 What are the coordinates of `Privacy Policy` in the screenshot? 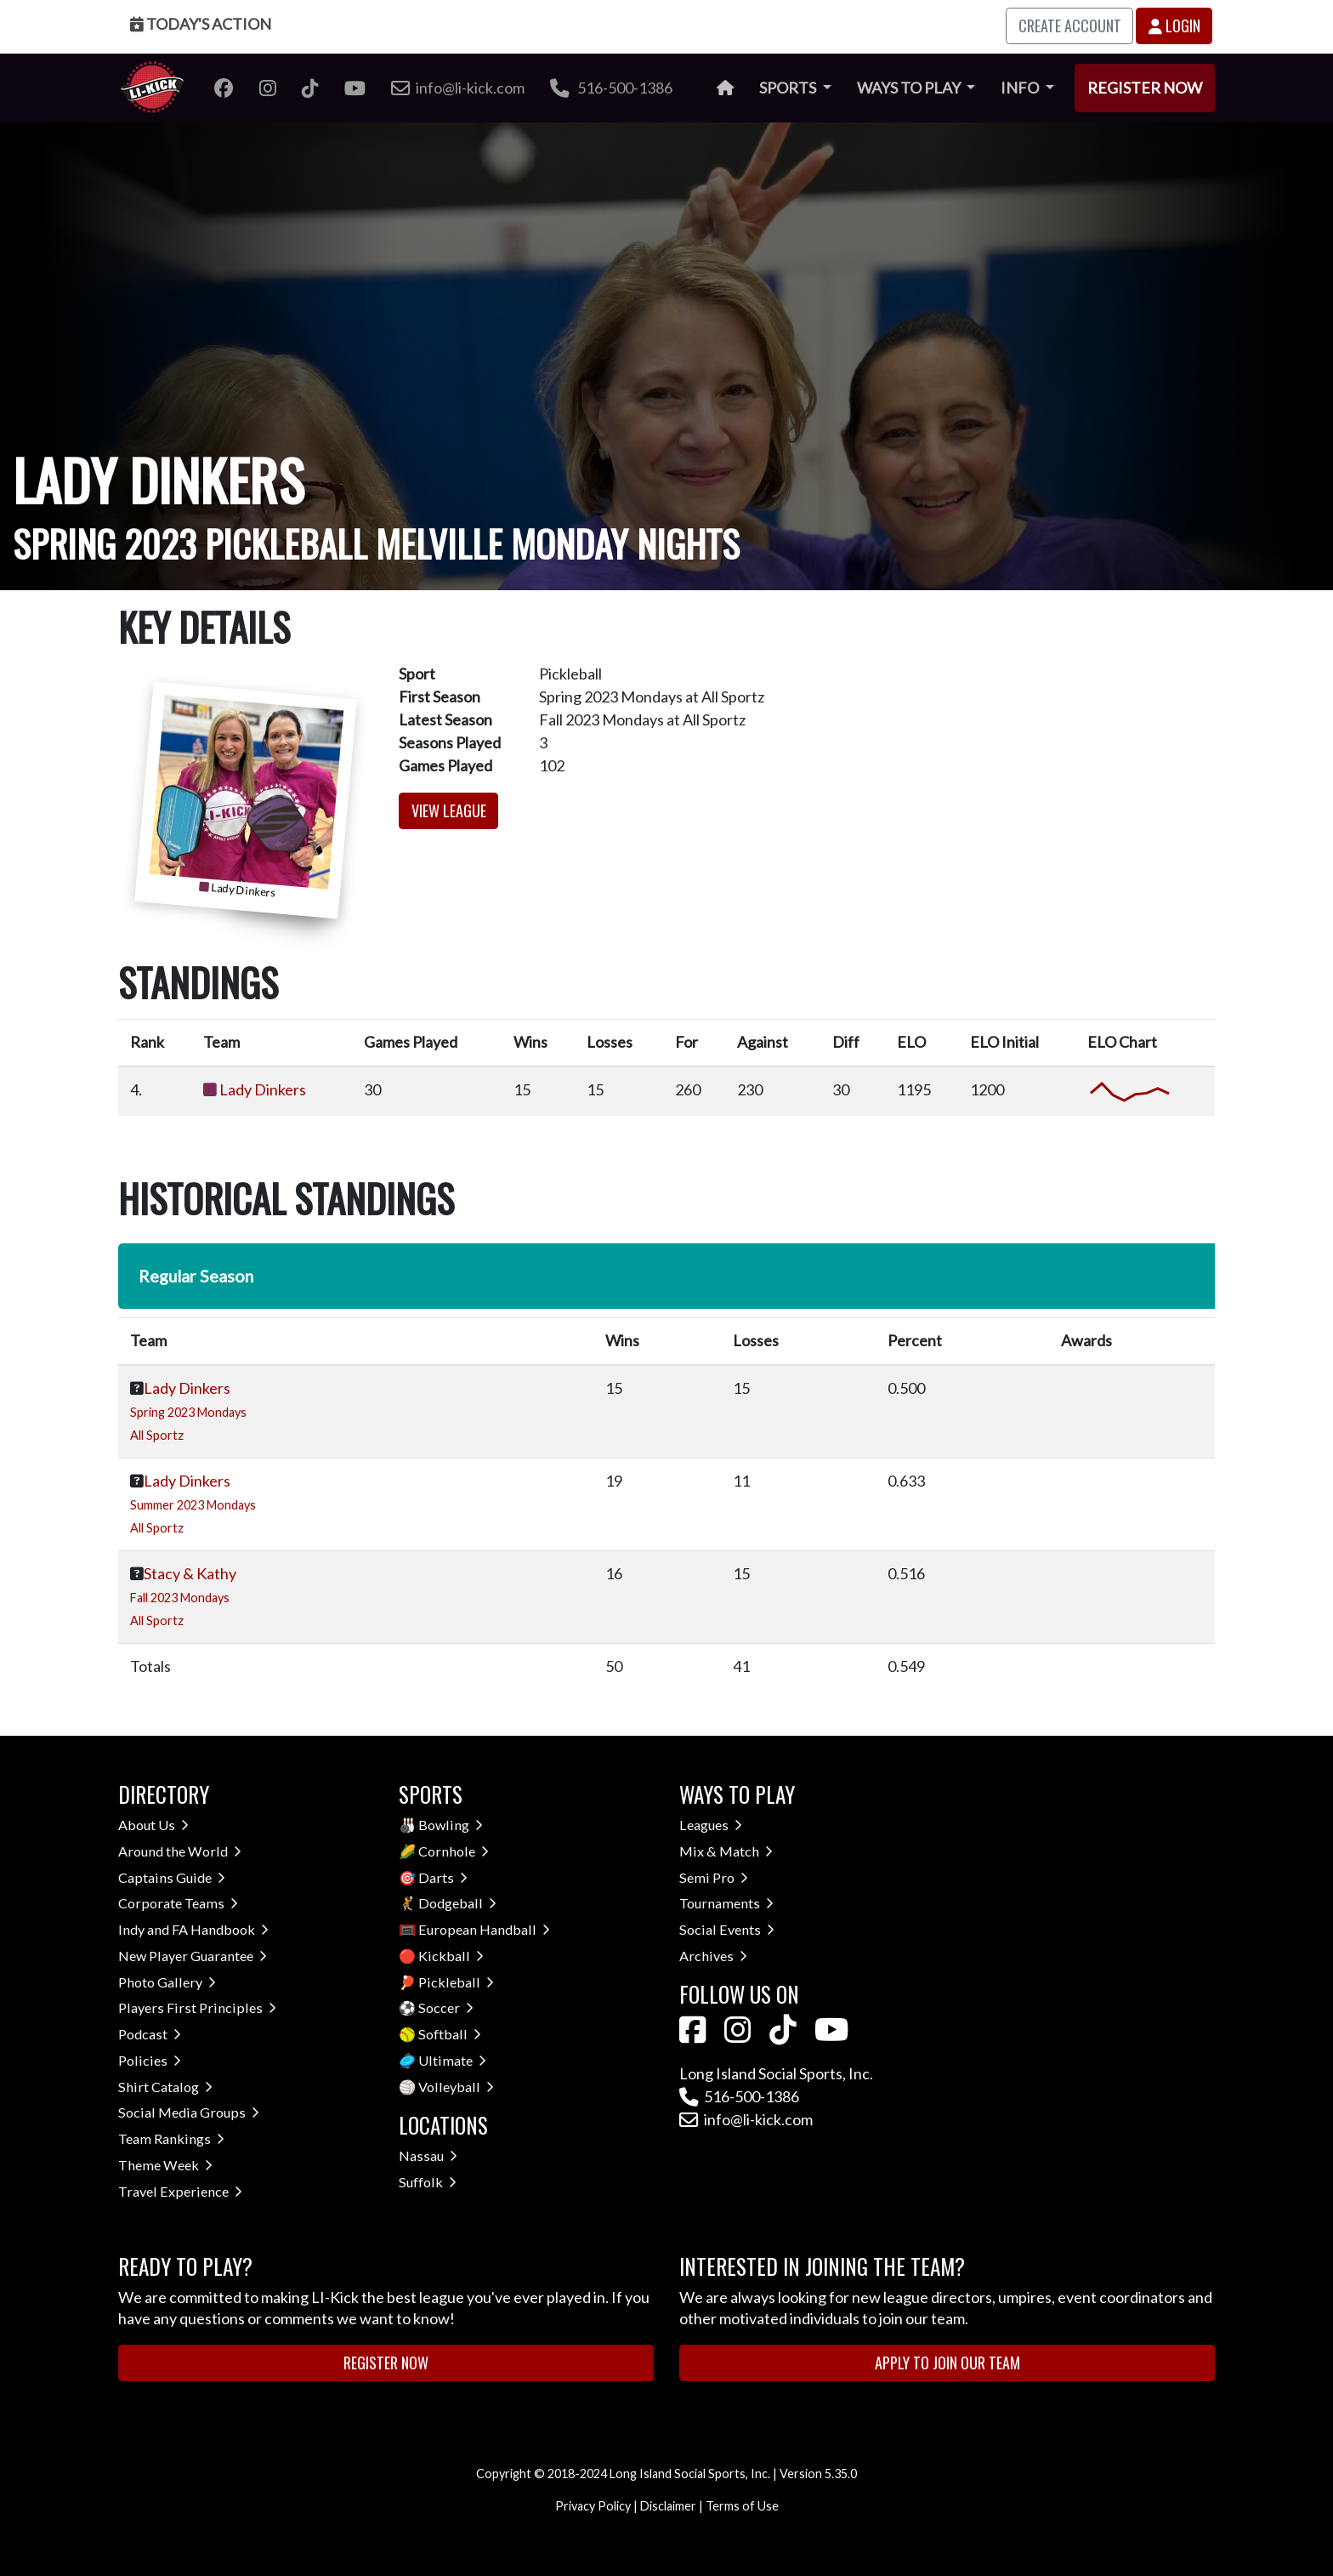 It's located at (593, 2506).